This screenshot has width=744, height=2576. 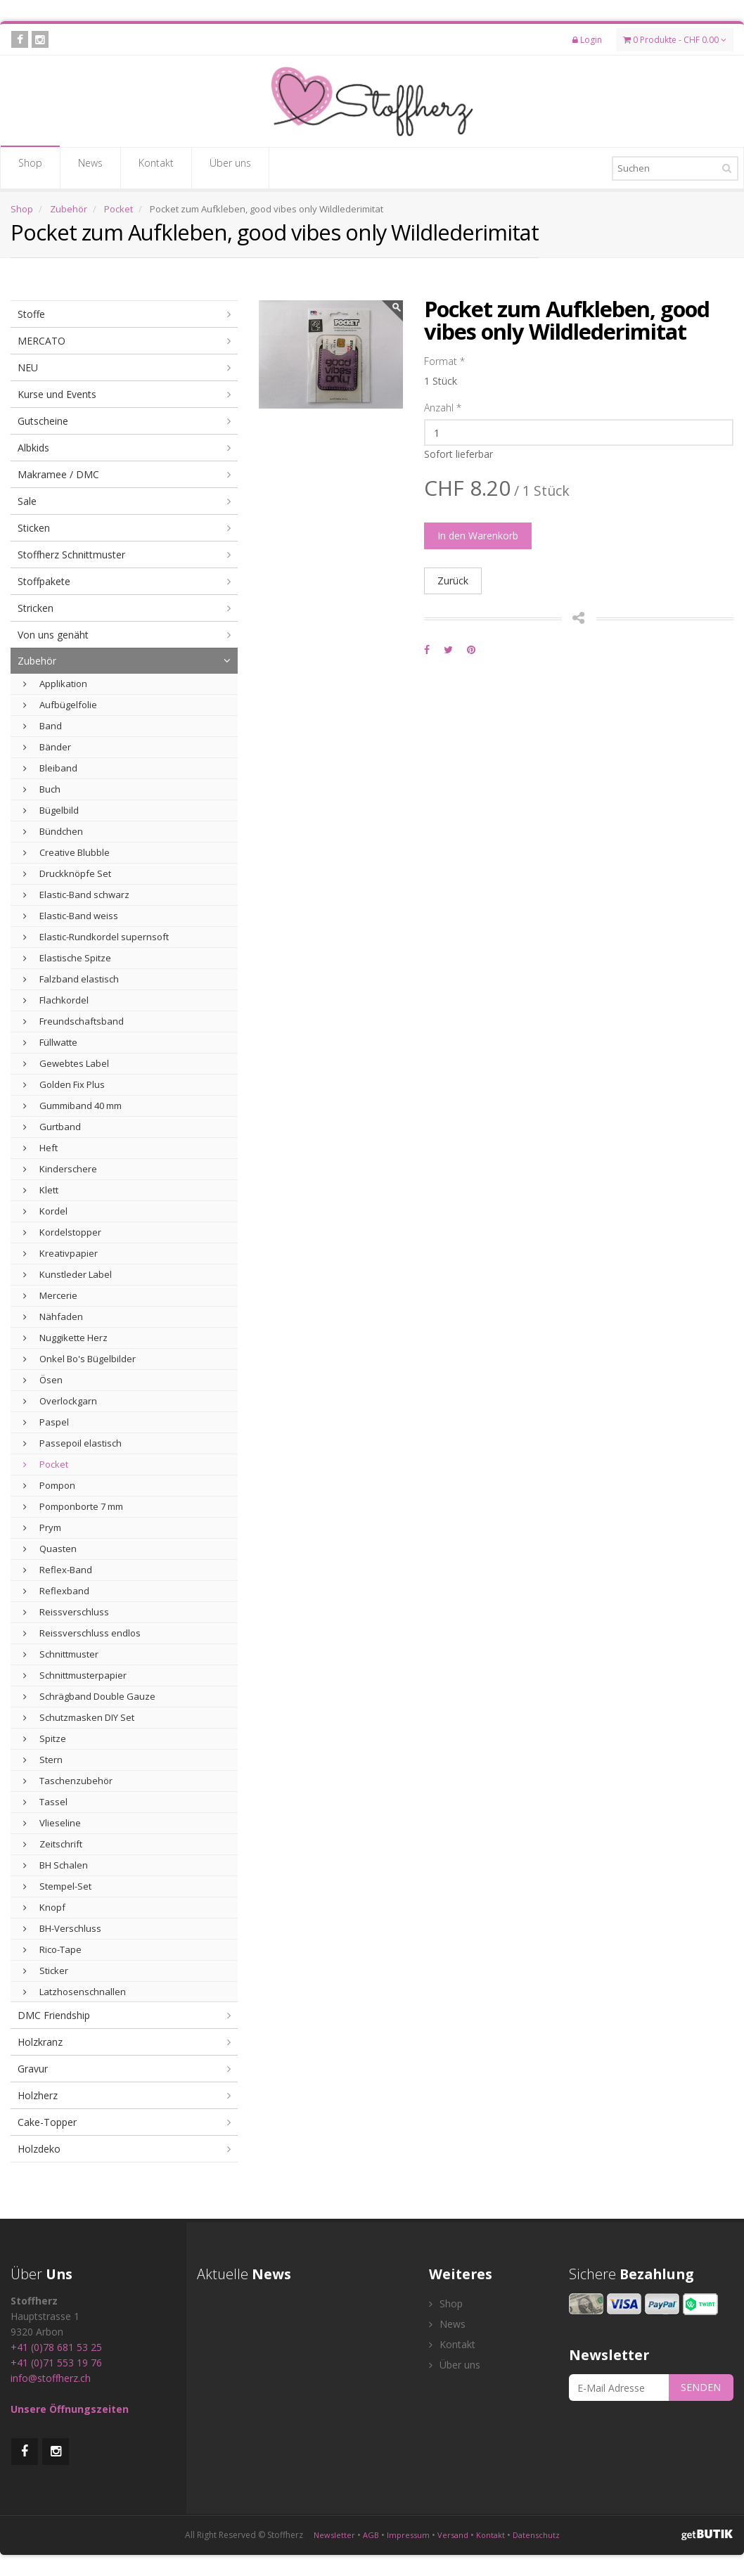 I want to click on Füllwatte, so click(x=50, y=1042).